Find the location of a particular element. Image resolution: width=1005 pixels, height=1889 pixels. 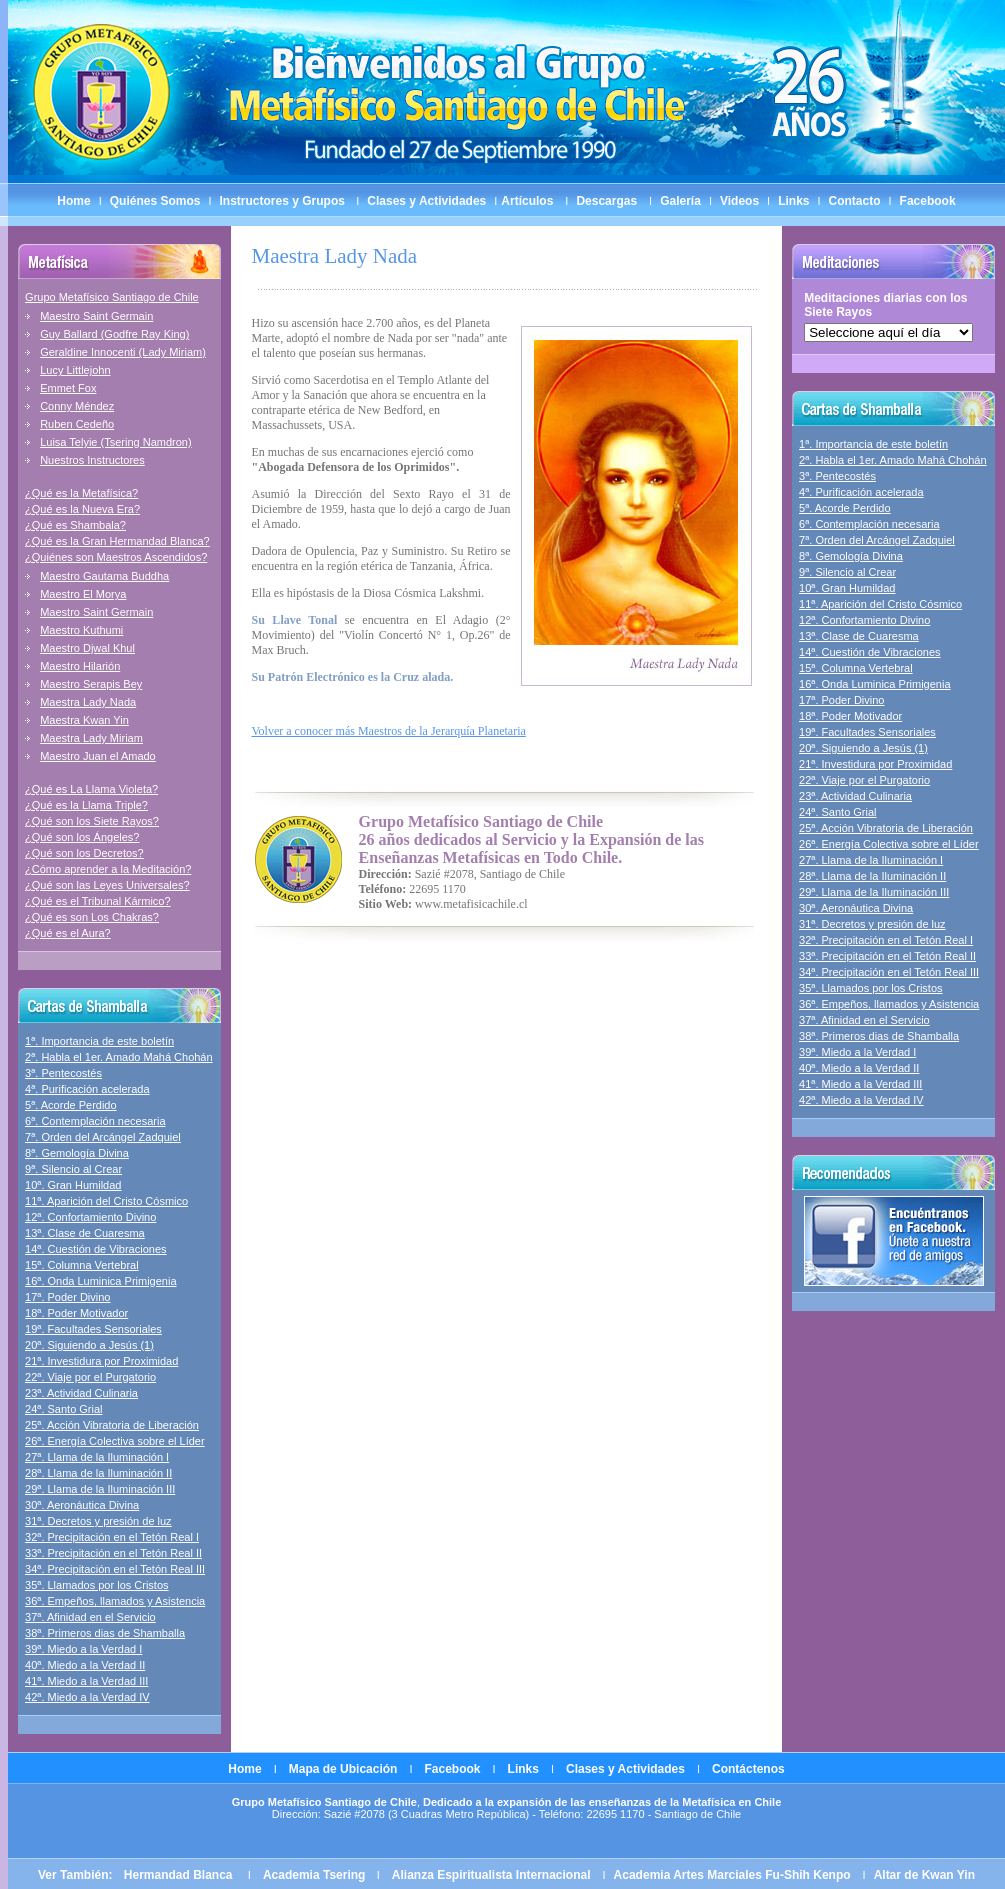

11ª. Aparición del Cristo Cósmico is located at coordinates (106, 1201).